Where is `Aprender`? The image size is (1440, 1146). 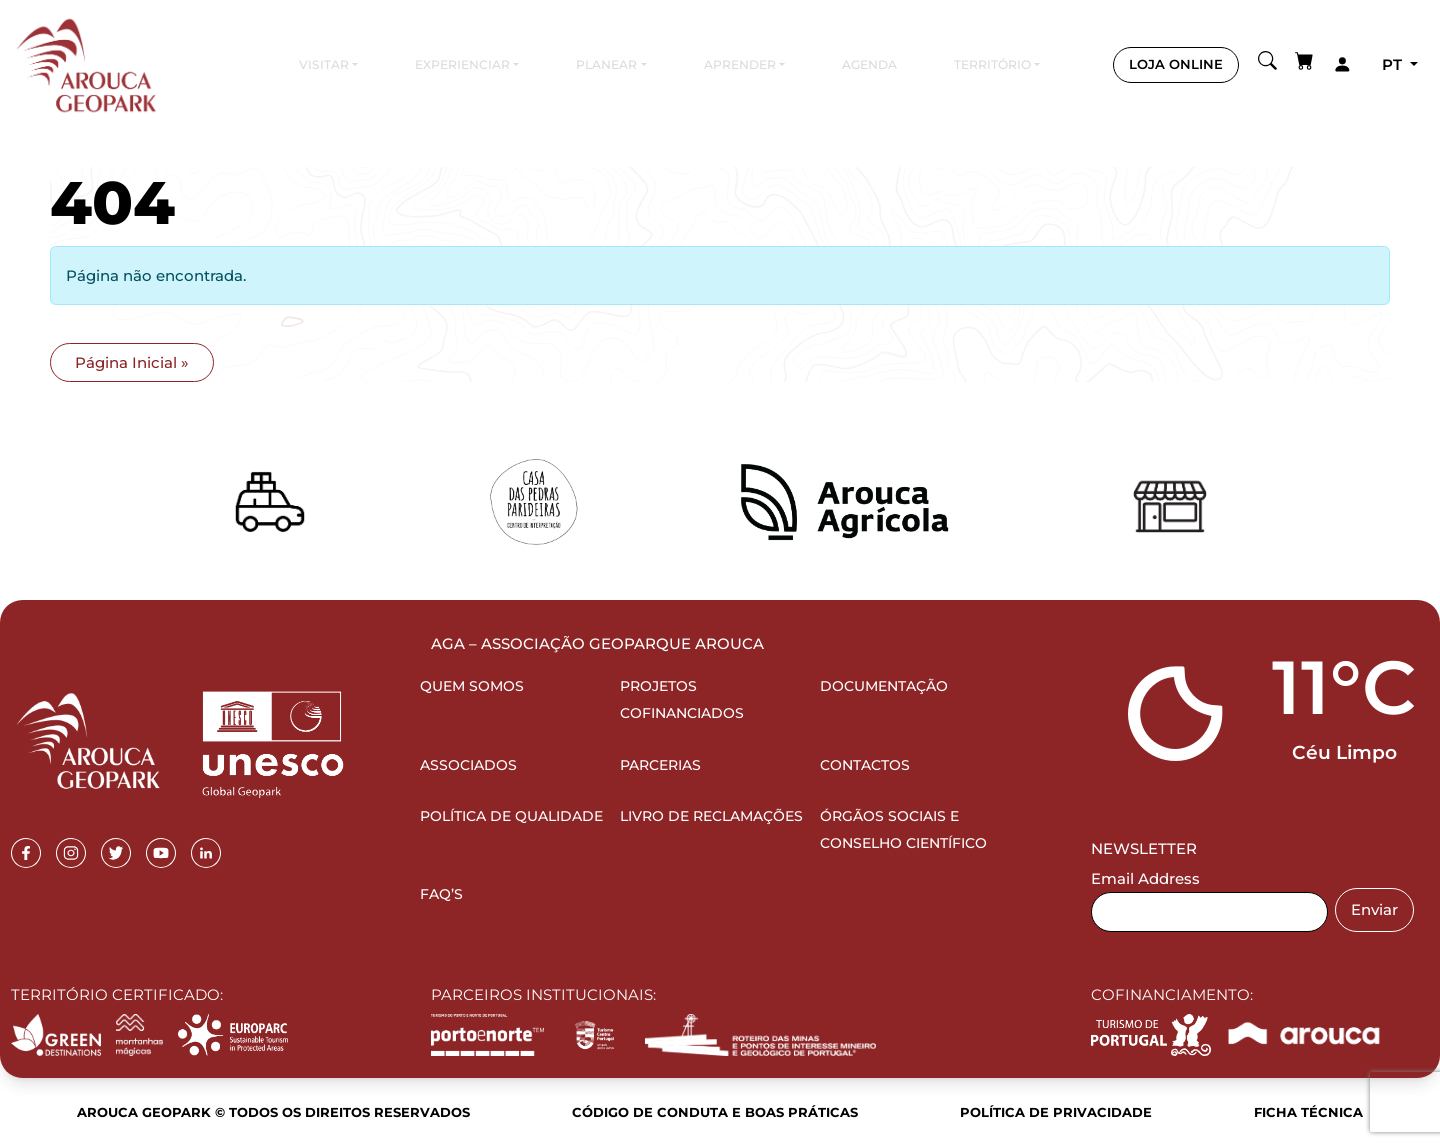
Aprender is located at coordinates (740, 64).